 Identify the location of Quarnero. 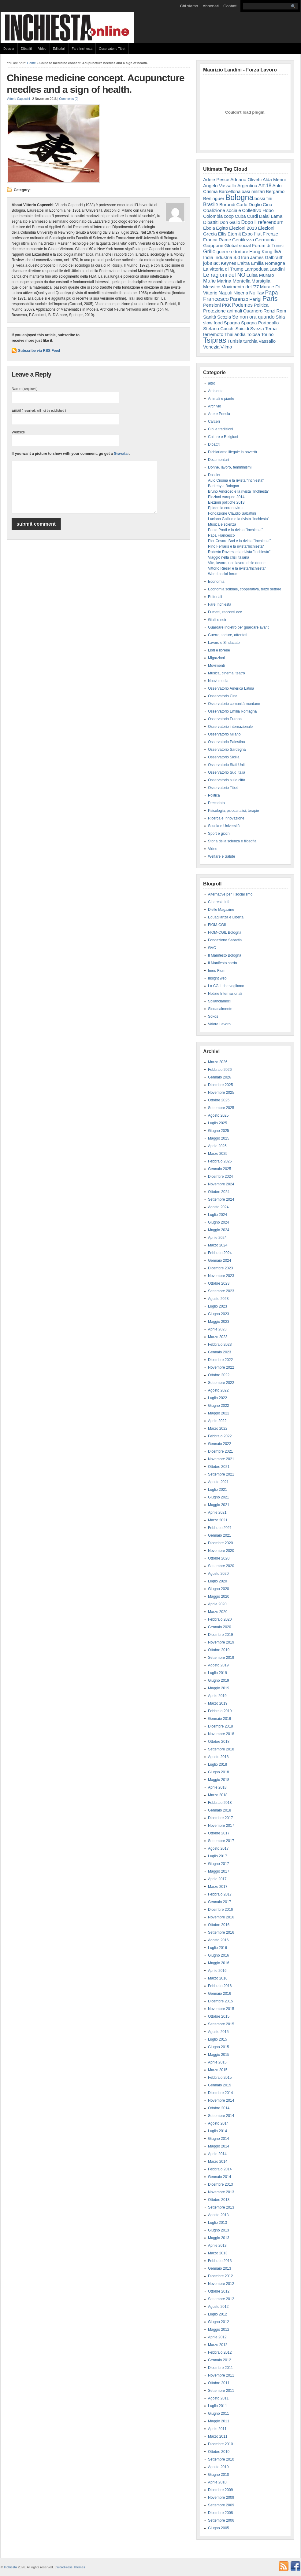
(252, 310).